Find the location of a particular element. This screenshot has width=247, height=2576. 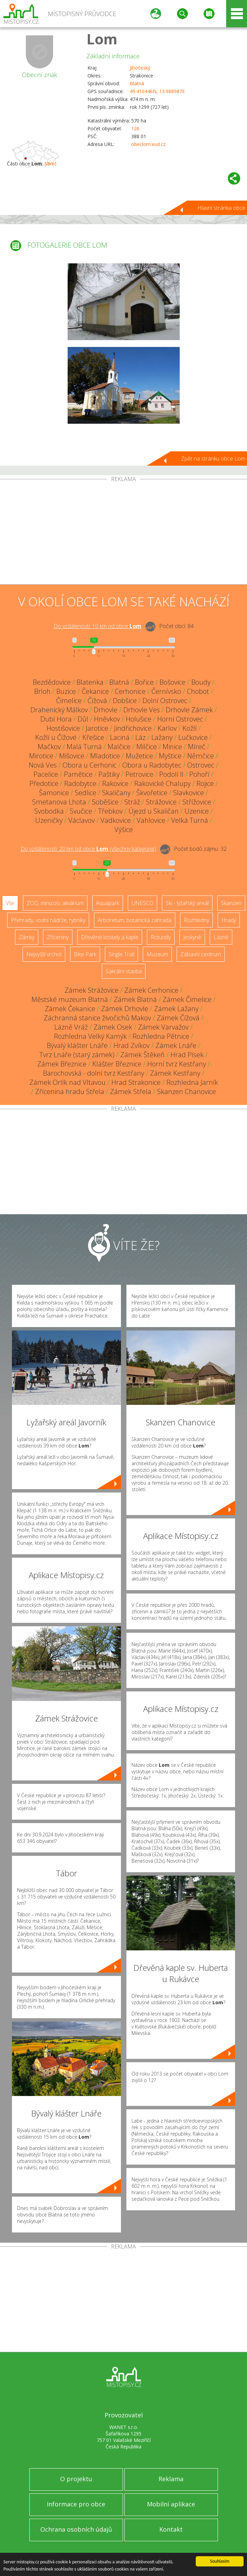

Smetanova Lhota is located at coordinates (59, 801).